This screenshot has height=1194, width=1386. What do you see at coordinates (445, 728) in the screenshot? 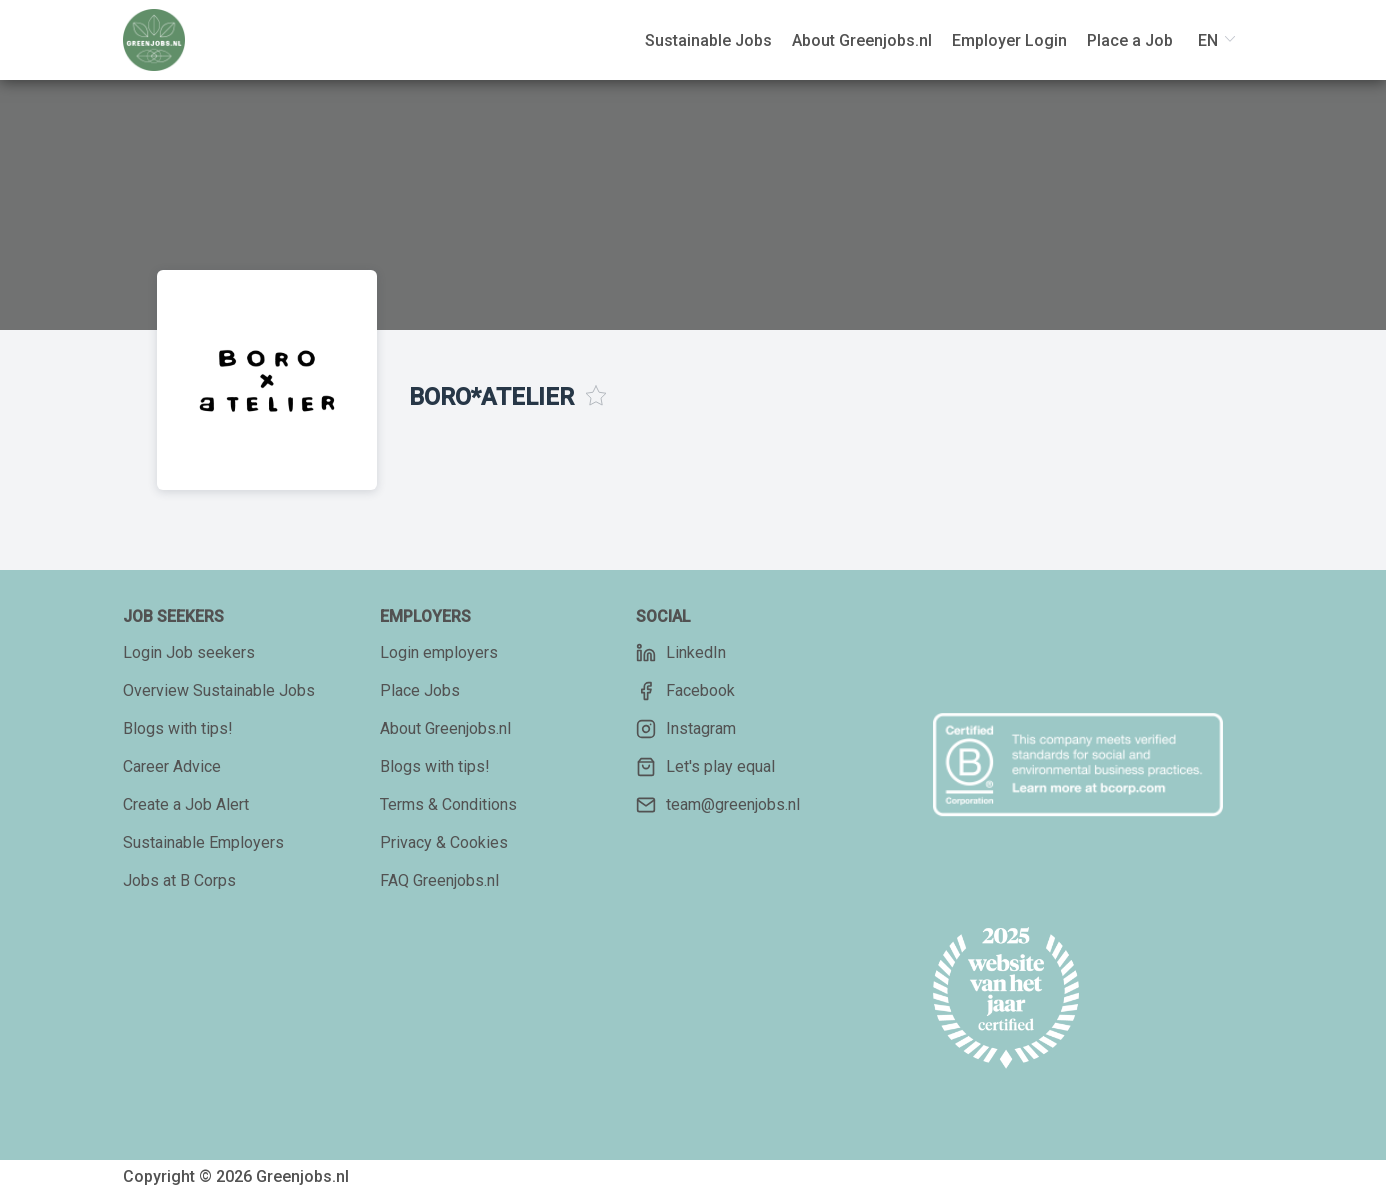
I see `About Greenjobs.nl` at bounding box center [445, 728].